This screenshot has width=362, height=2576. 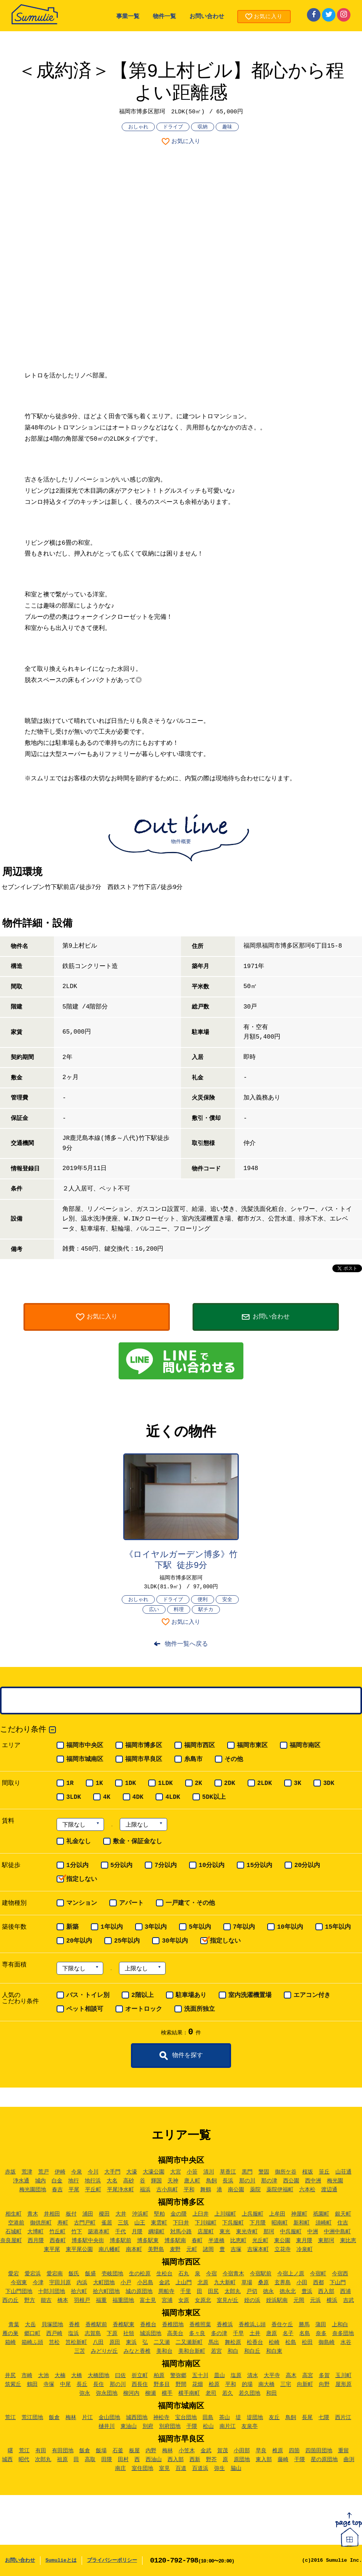 I want to click on 今宿西, so click(x=340, y=2274).